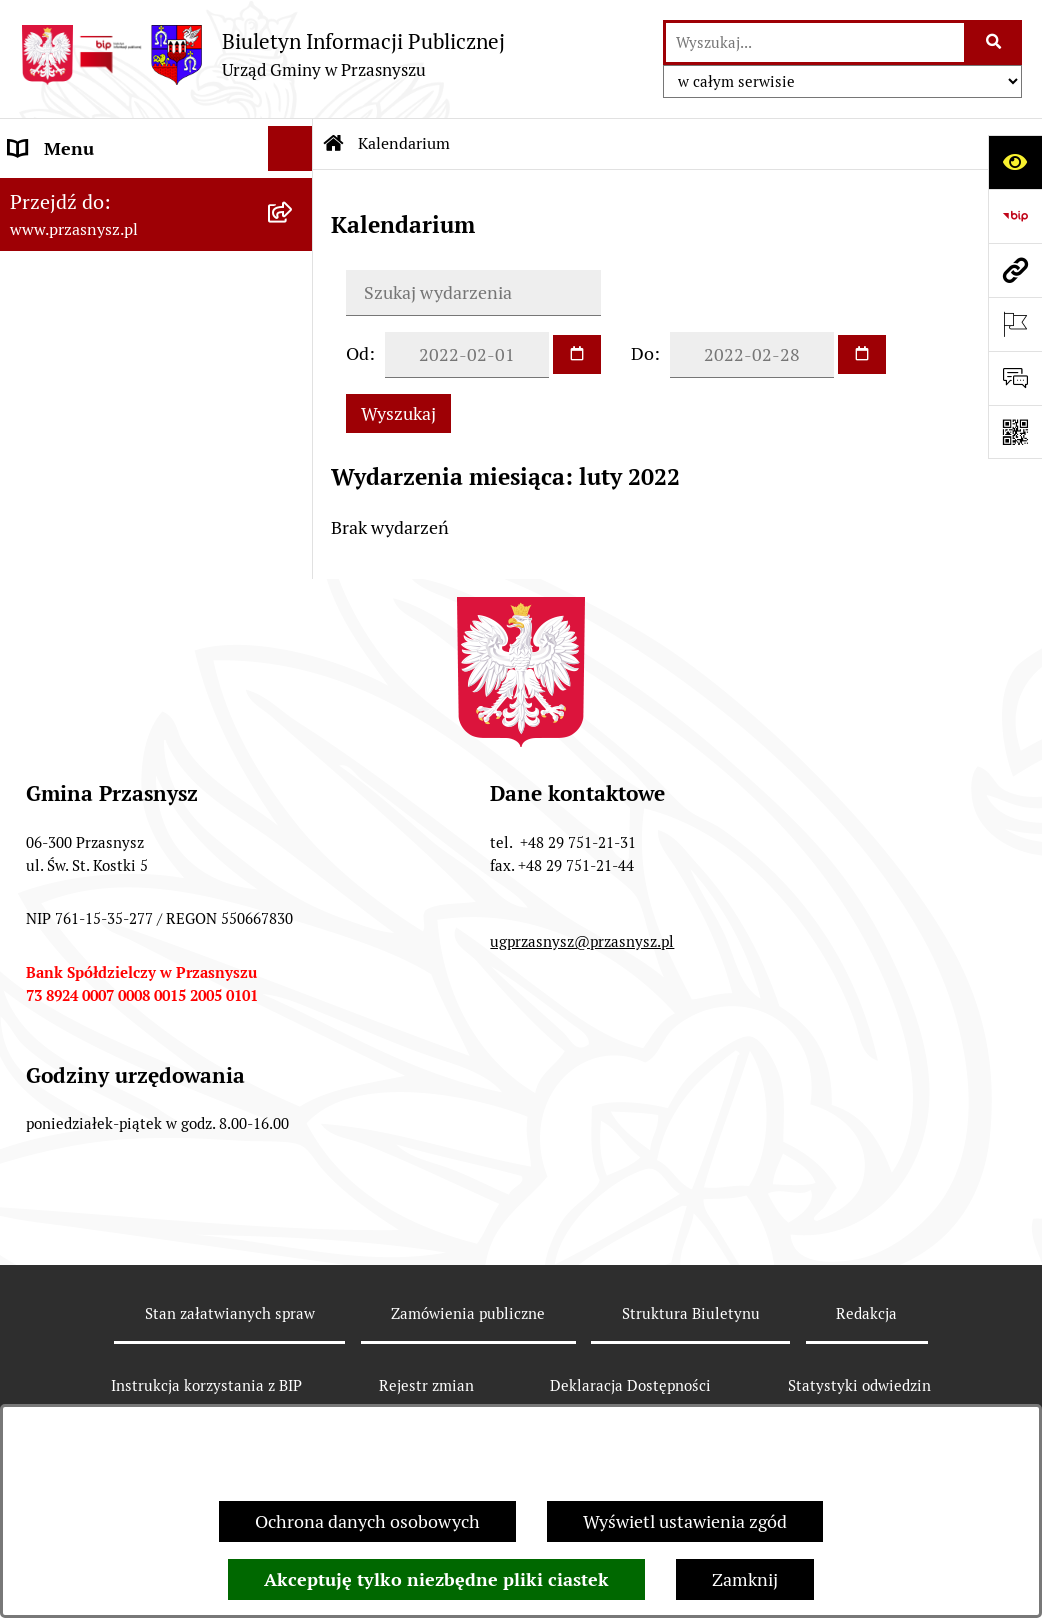 The height and width of the screenshot is (1618, 1042). Describe the element at coordinates (1015, 378) in the screenshot. I see `[Otwórz sekcję &qout;Prześlij uwagę, zgłoszenie&qout;]` at that location.